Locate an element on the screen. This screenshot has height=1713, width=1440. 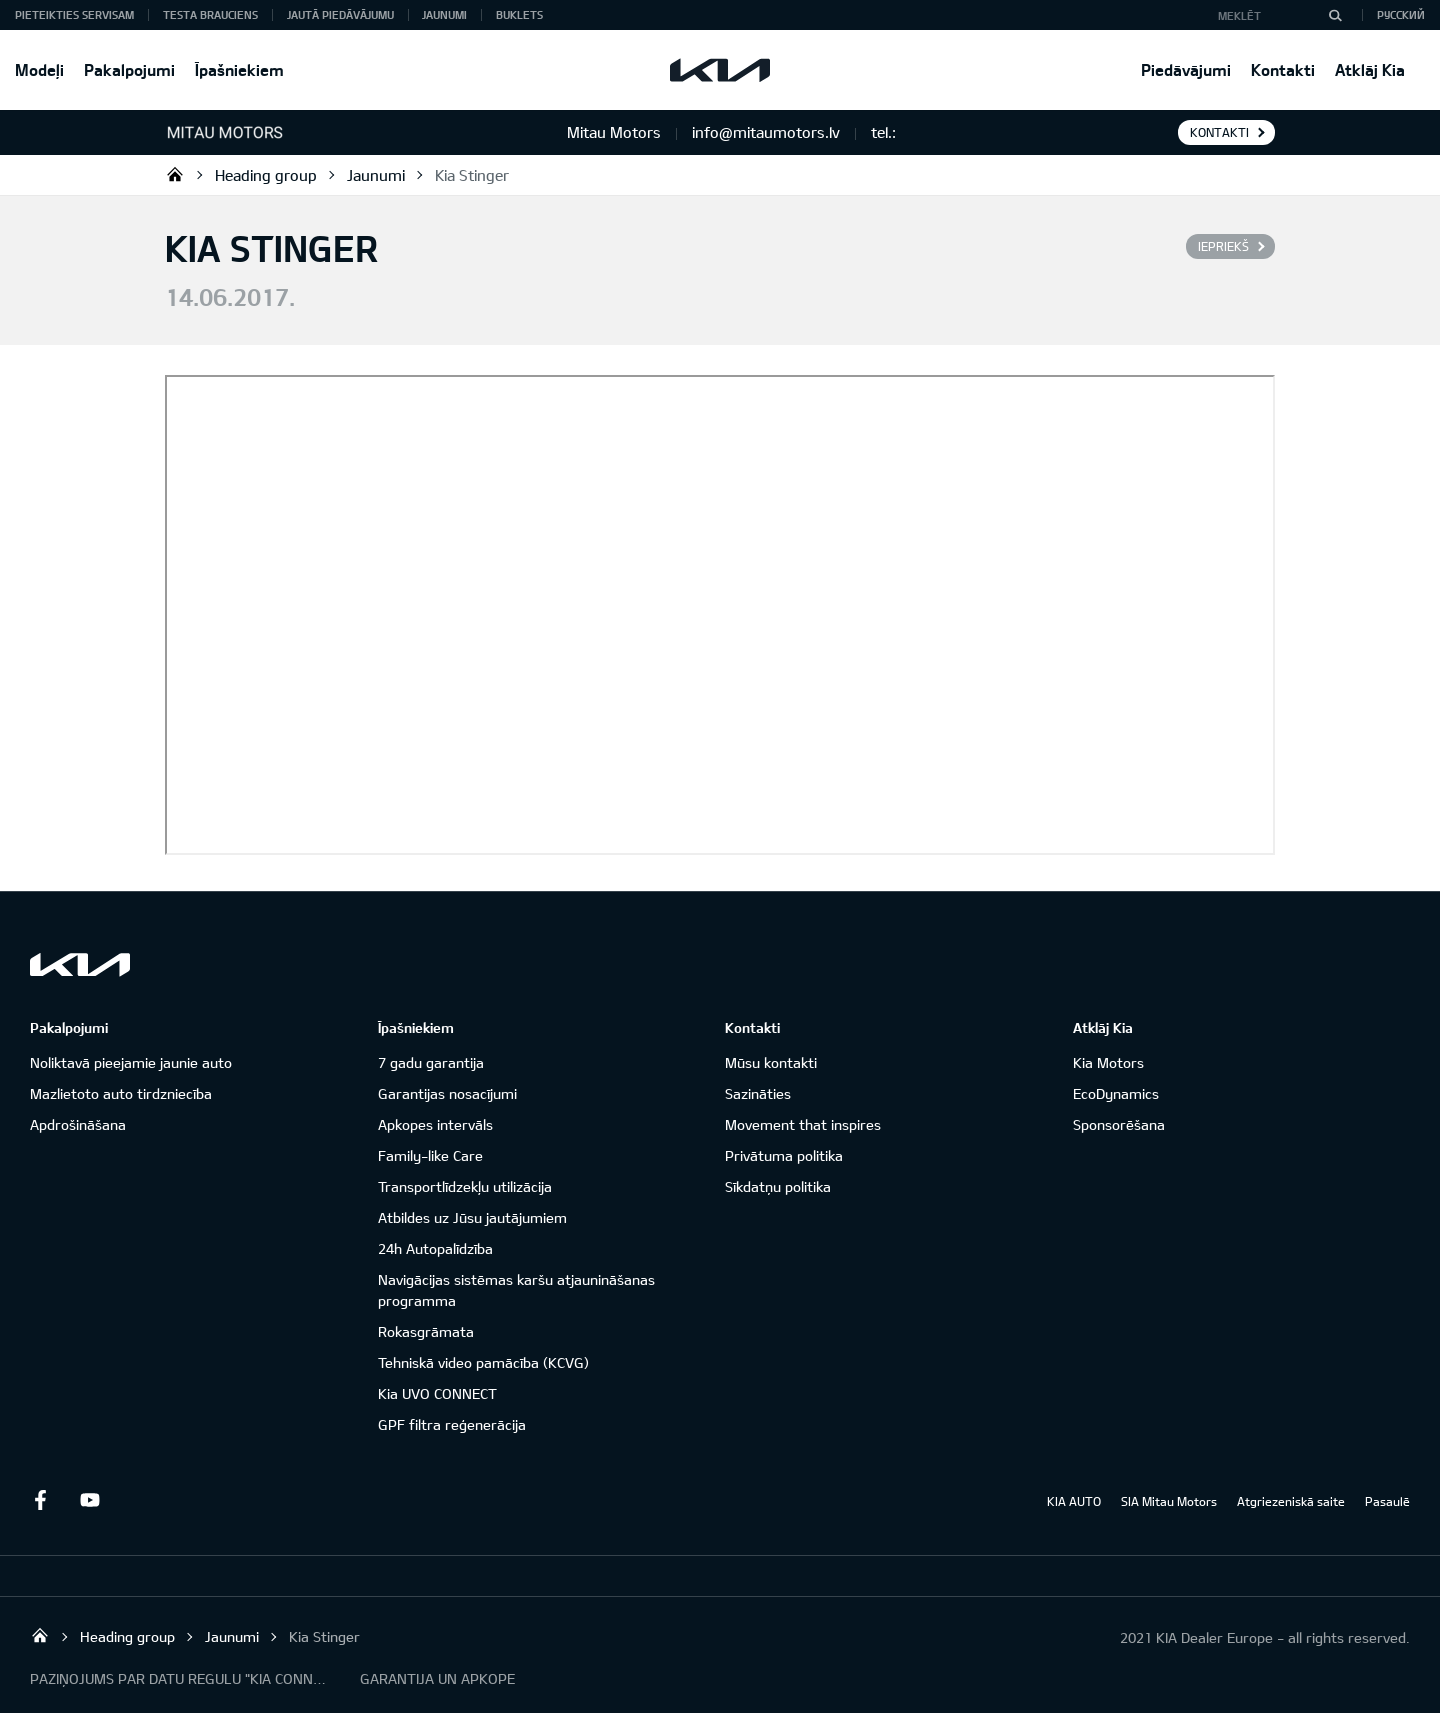
Pasaulē is located at coordinates (1387, 1501).